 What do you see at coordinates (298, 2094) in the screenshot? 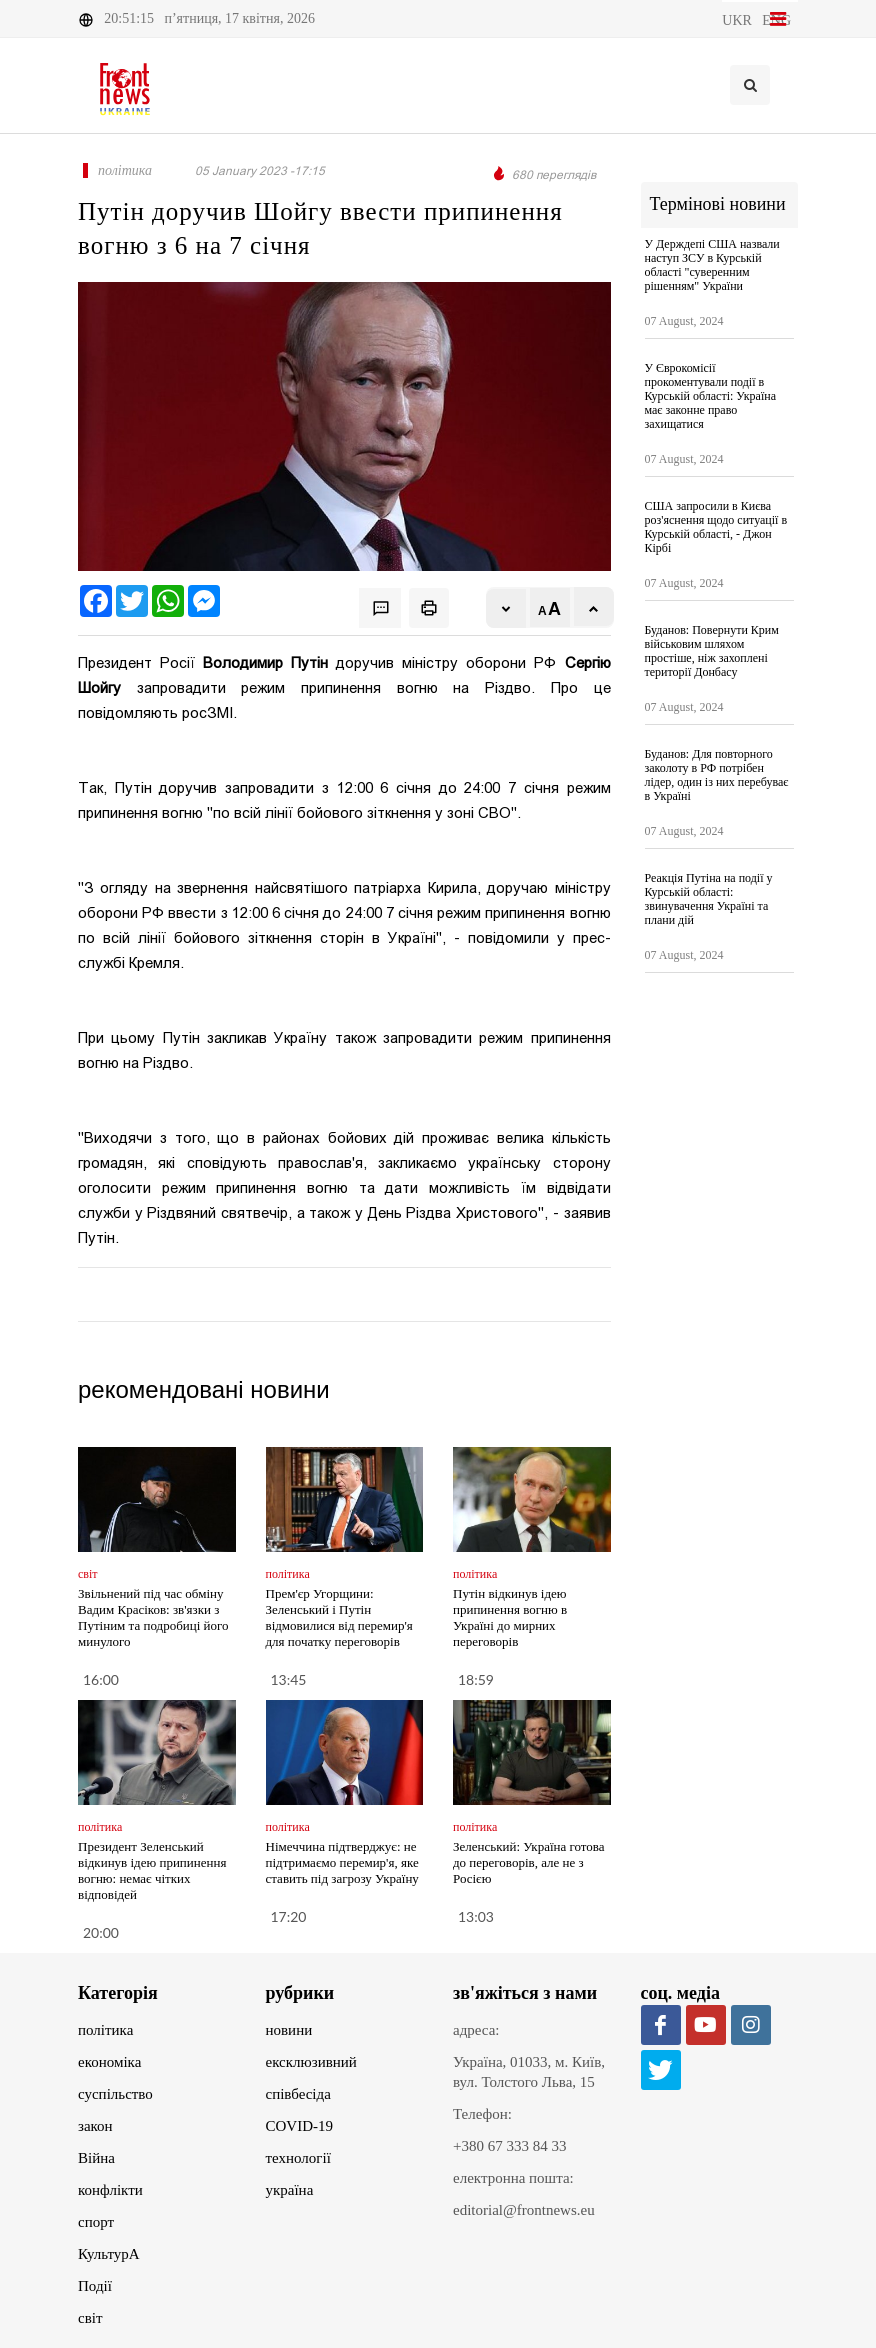
I see `співбесіда` at bounding box center [298, 2094].